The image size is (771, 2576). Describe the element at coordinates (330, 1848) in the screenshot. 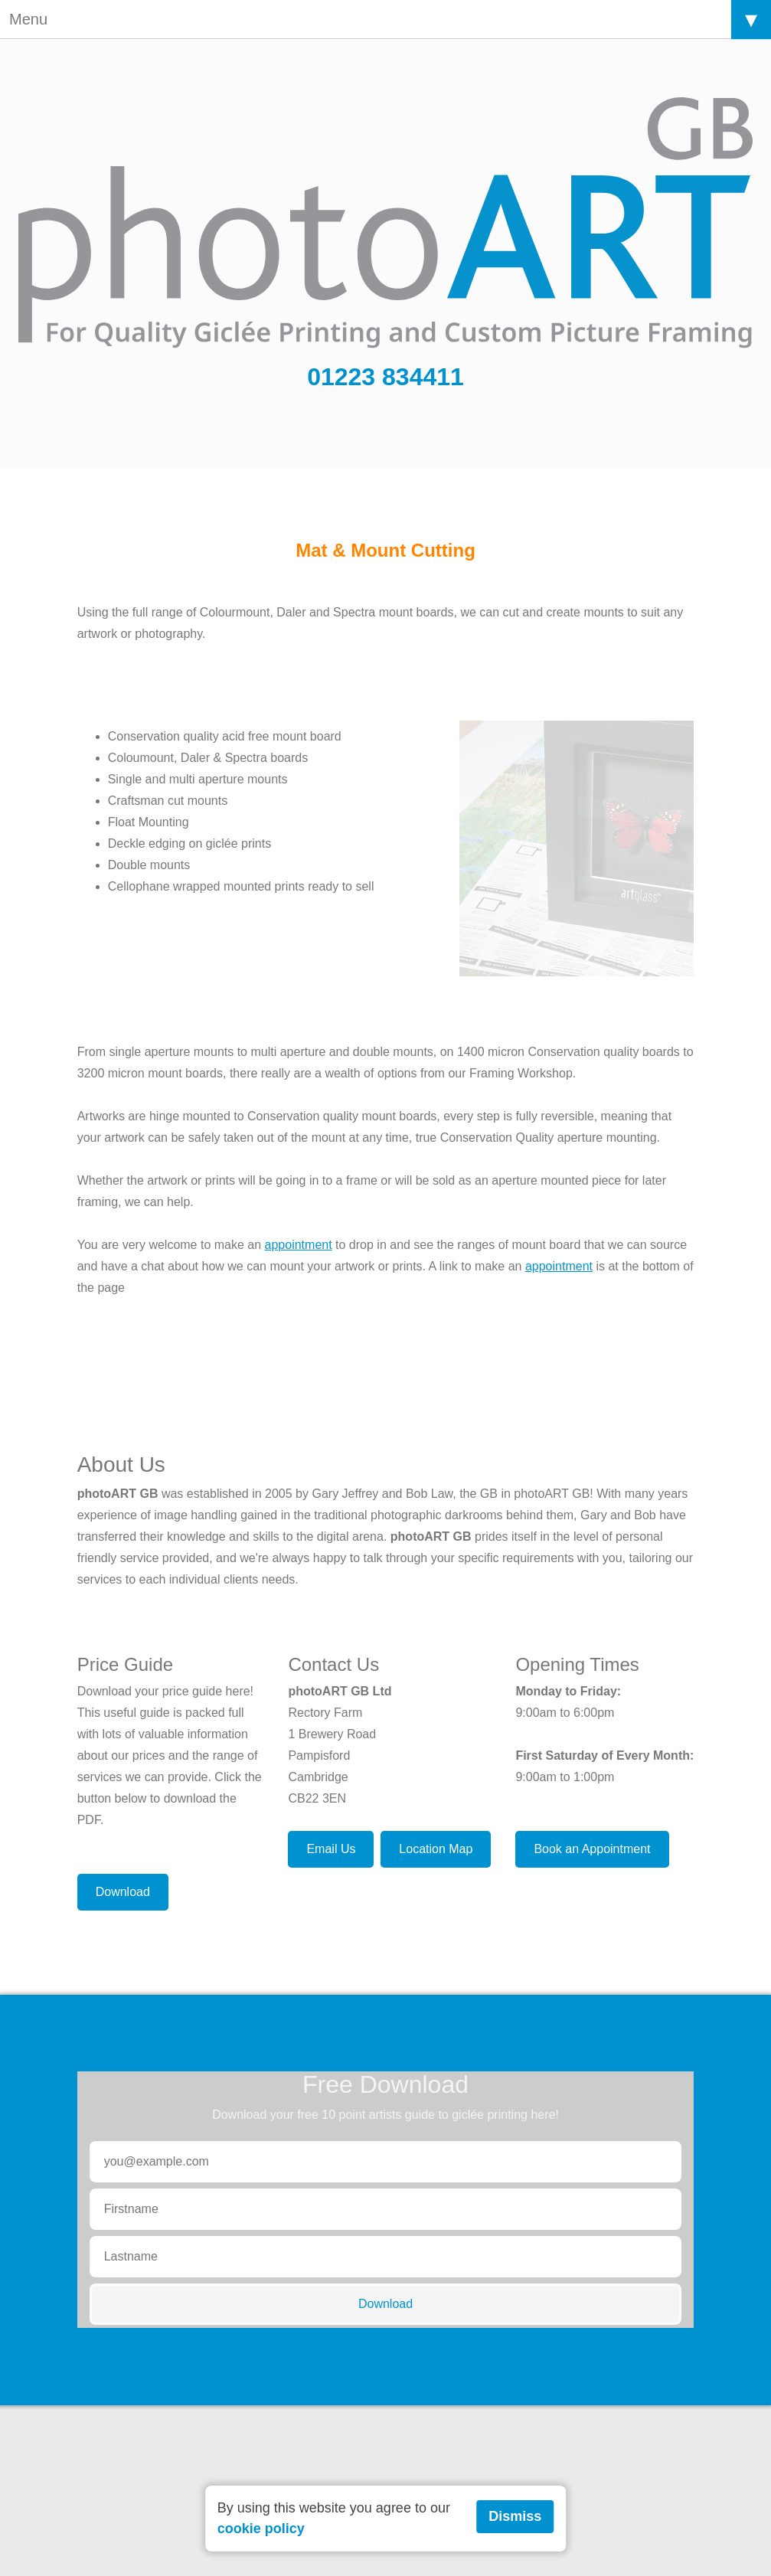

I see `Email Us` at that location.